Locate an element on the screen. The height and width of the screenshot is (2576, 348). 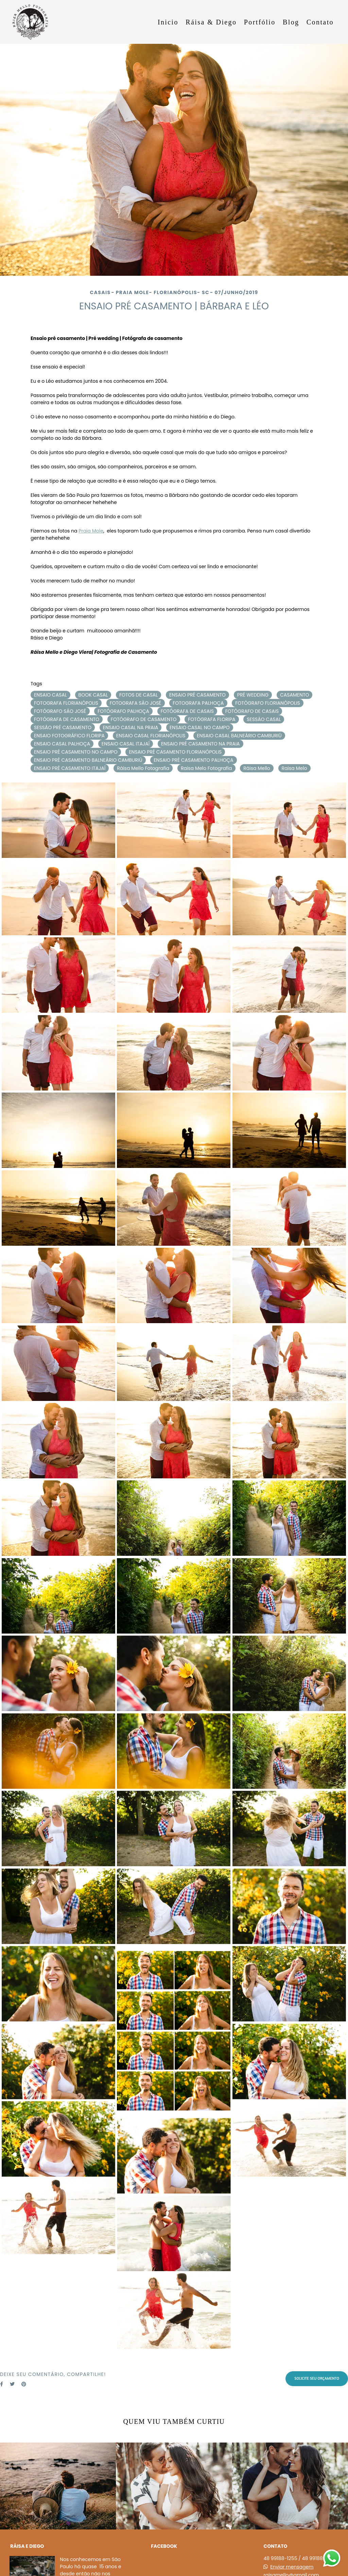
Blog is located at coordinates (291, 22).